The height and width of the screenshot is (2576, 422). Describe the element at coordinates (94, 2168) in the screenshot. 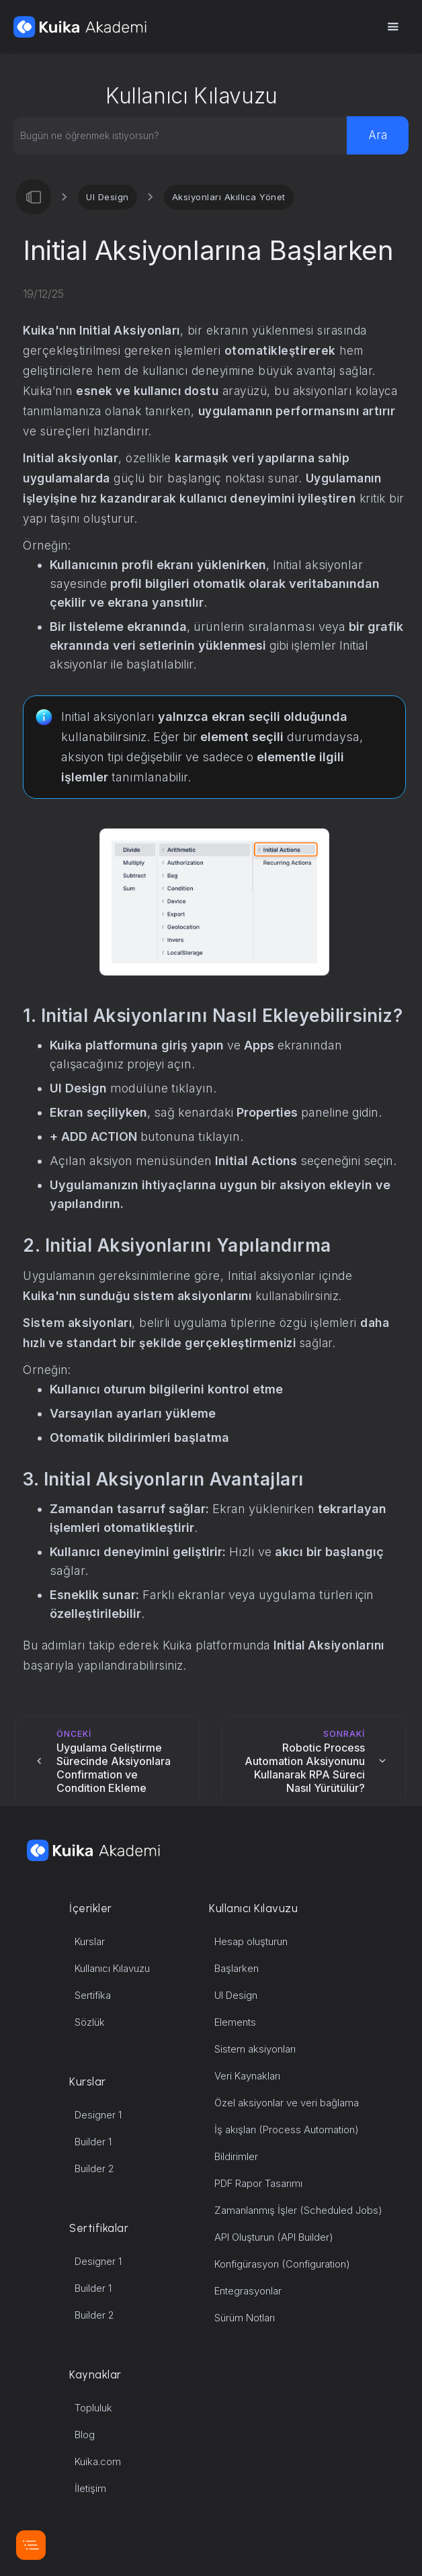

I see `Builder 2` at that location.